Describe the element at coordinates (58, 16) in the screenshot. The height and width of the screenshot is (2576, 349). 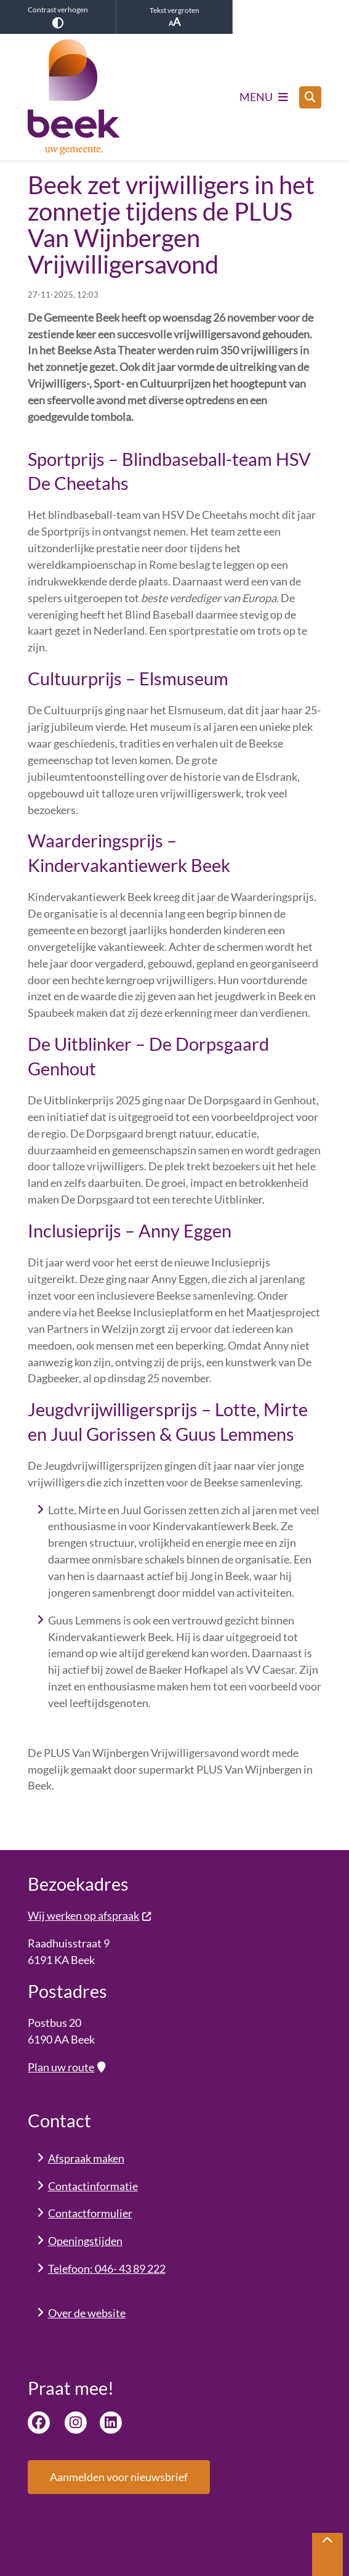
I see `Contrast verhogen` at that location.